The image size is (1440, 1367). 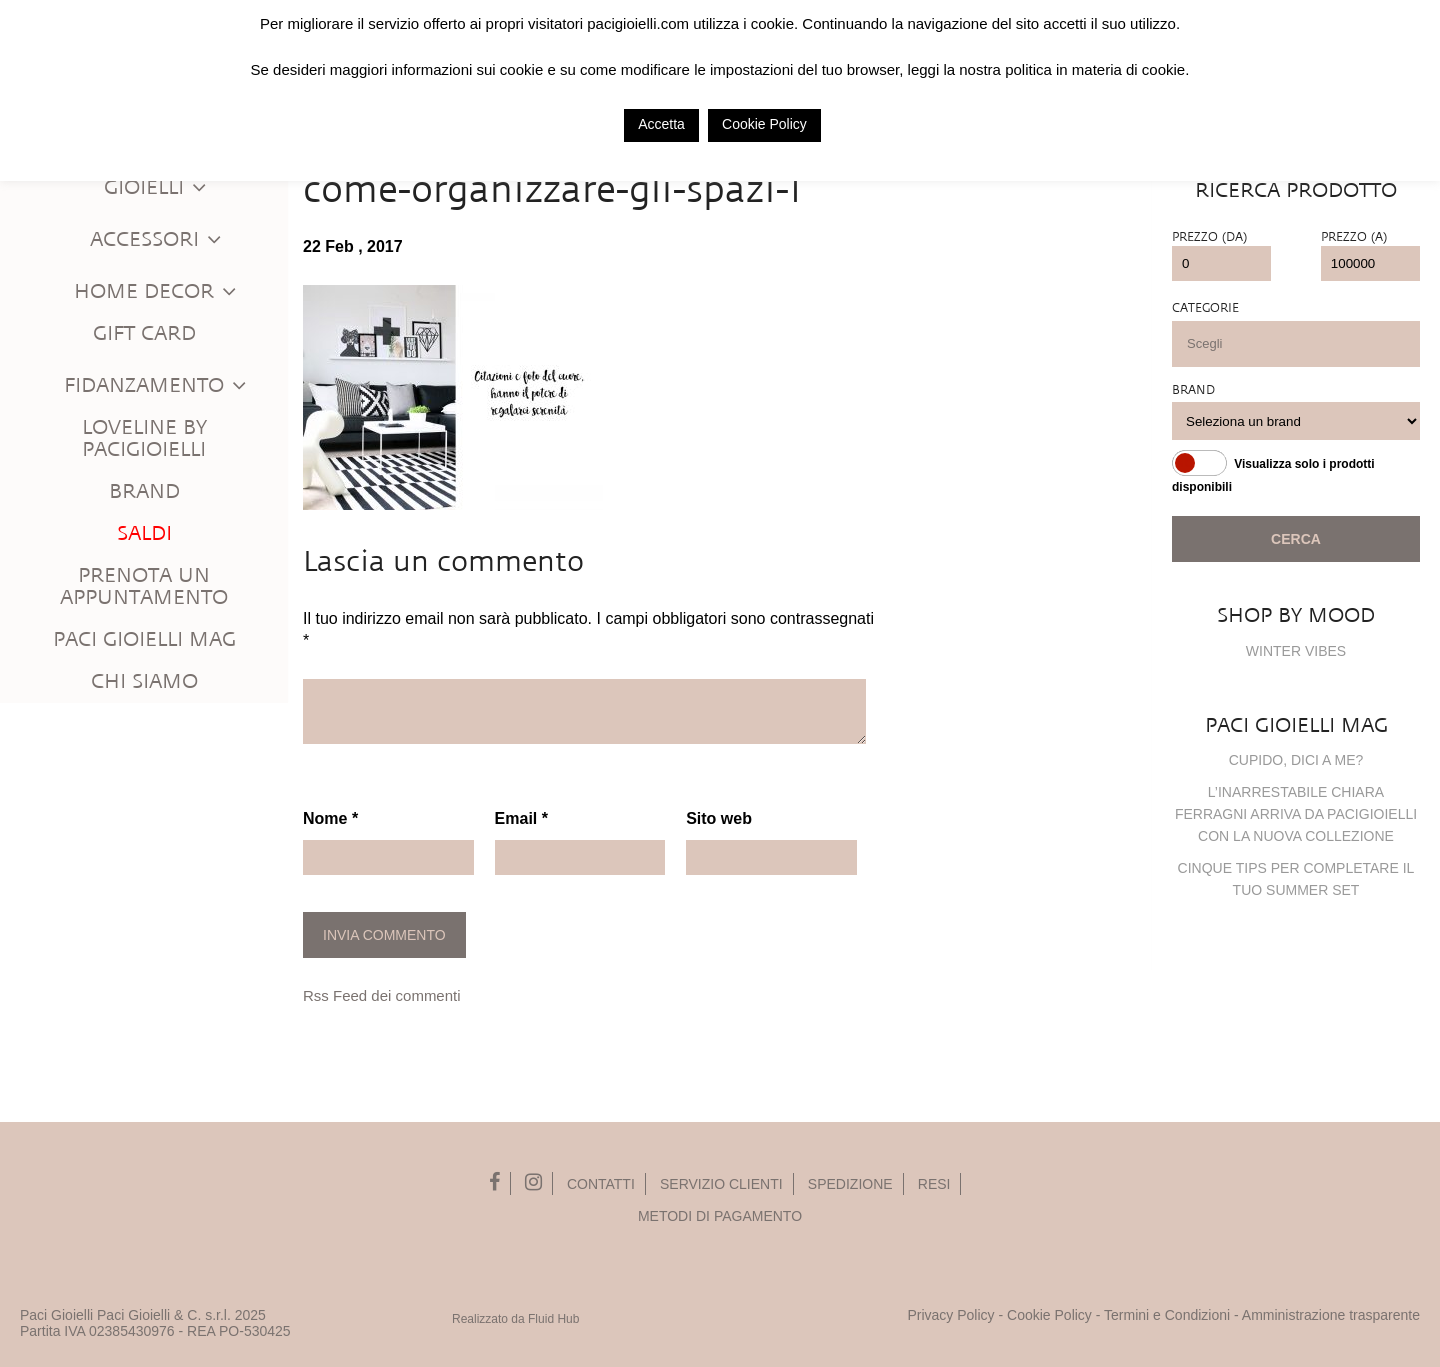 What do you see at coordinates (1296, 814) in the screenshot?
I see `L’inarrestabile Chiara Ferragni arriva da PaciGioielli con la nuova collezione` at bounding box center [1296, 814].